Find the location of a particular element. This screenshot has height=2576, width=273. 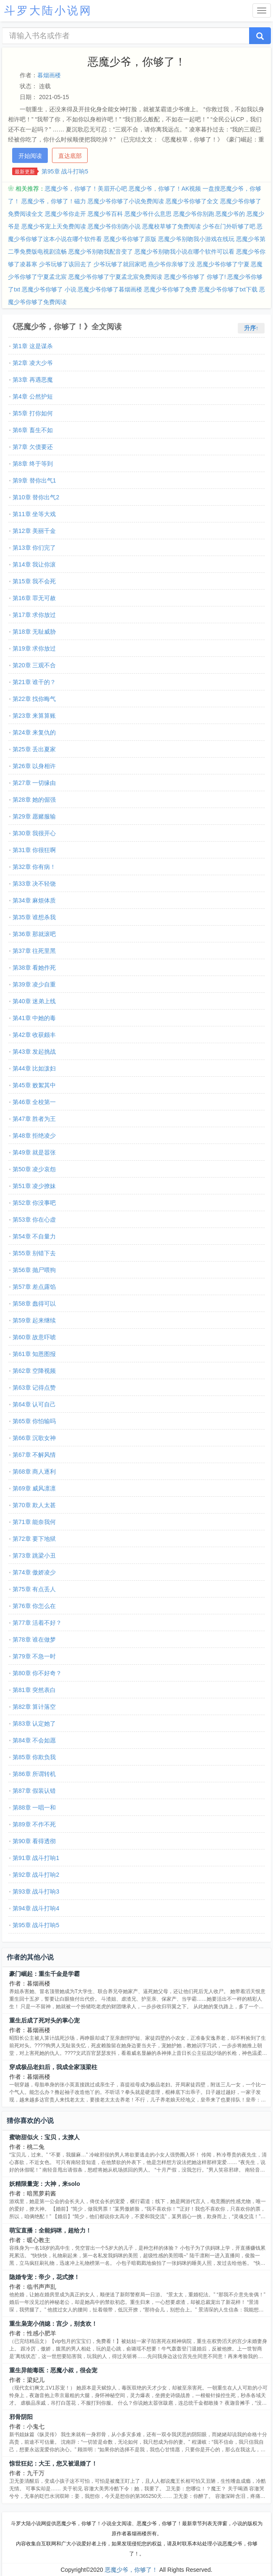

第76章 你怎么在 is located at coordinates (34, 1606).